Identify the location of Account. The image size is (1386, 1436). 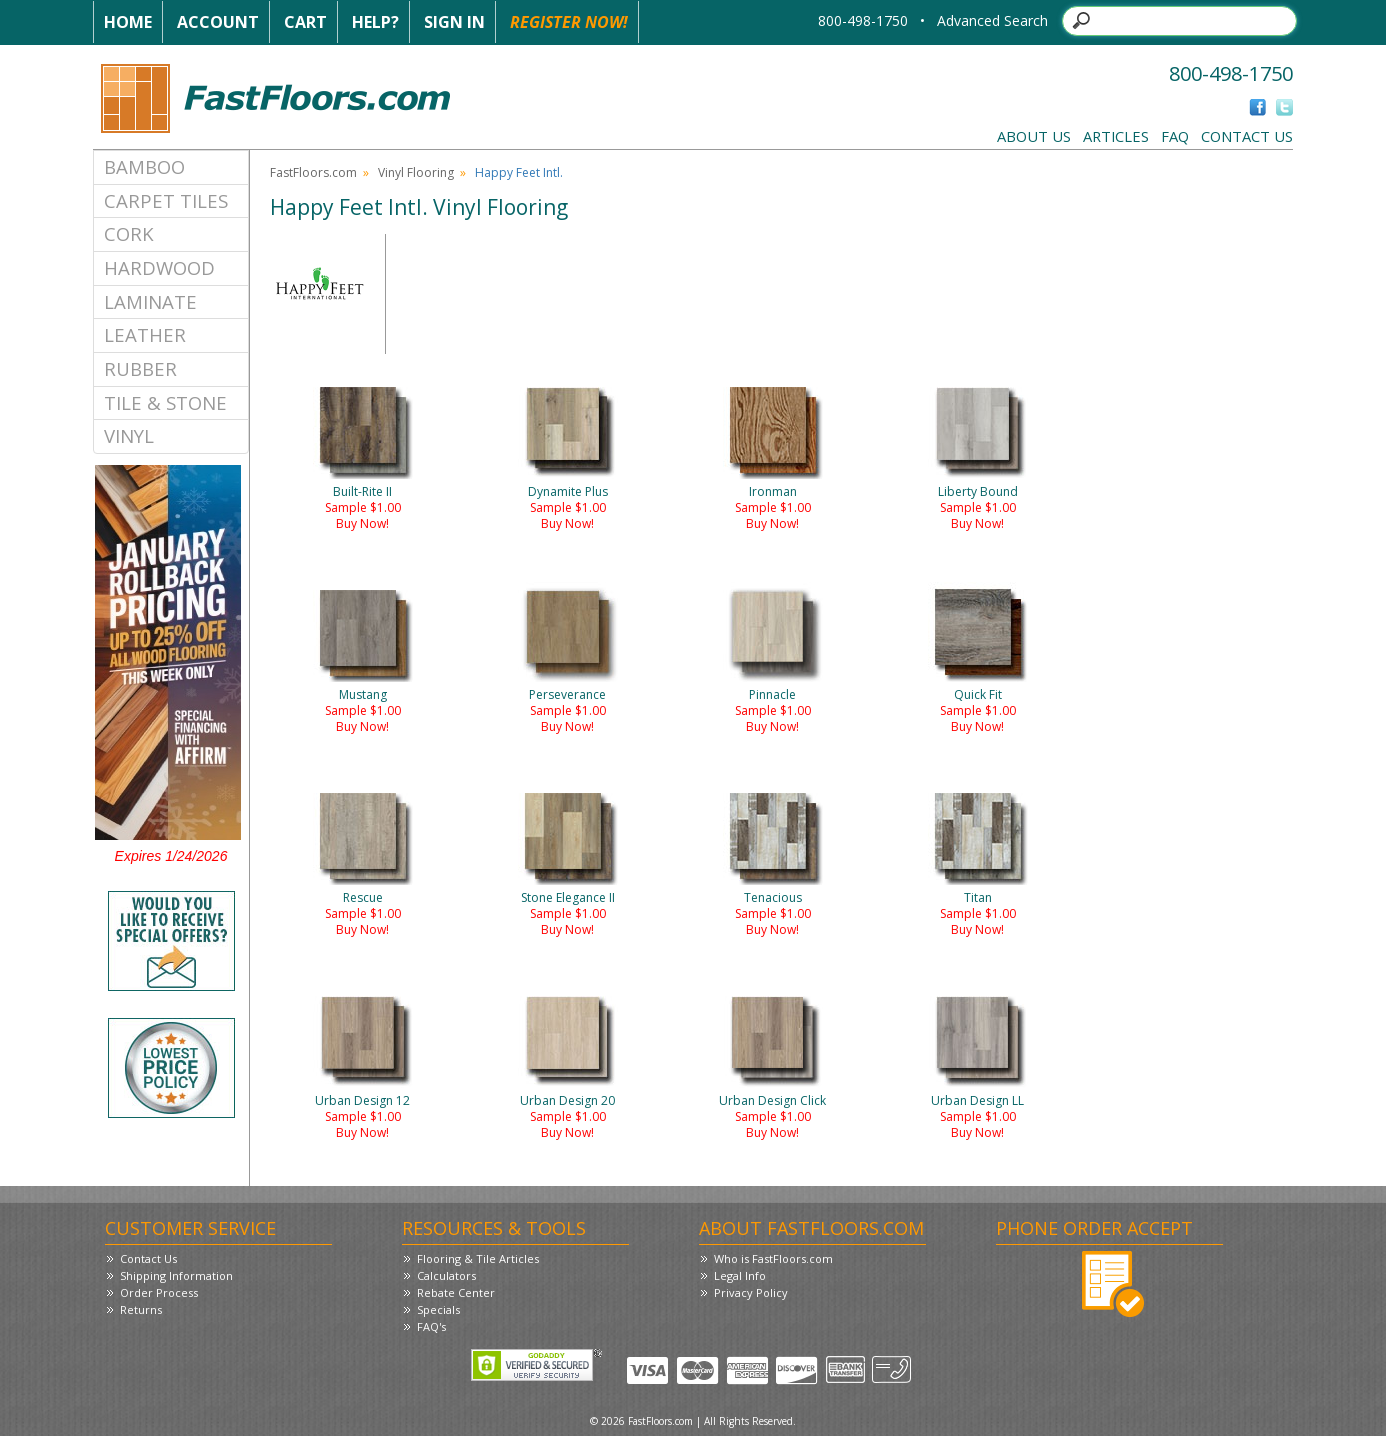
(218, 22).